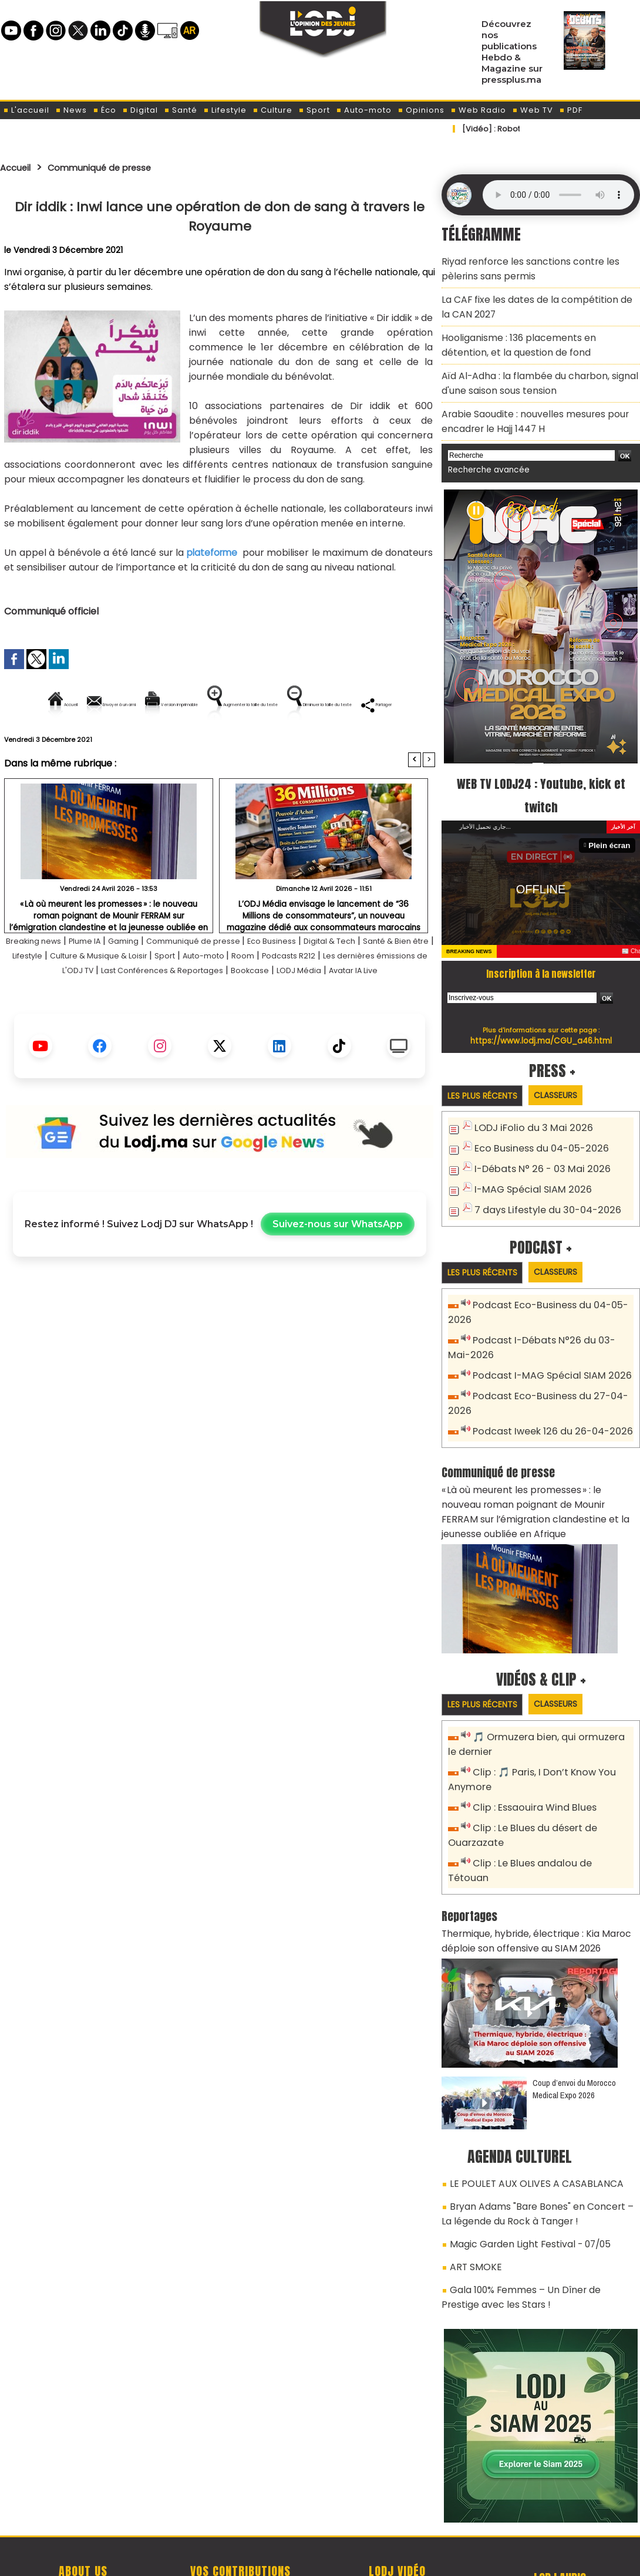  Describe the element at coordinates (529, 1759) in the screenshot. I see `Clip : Essaouira Wind Blues` at that location.